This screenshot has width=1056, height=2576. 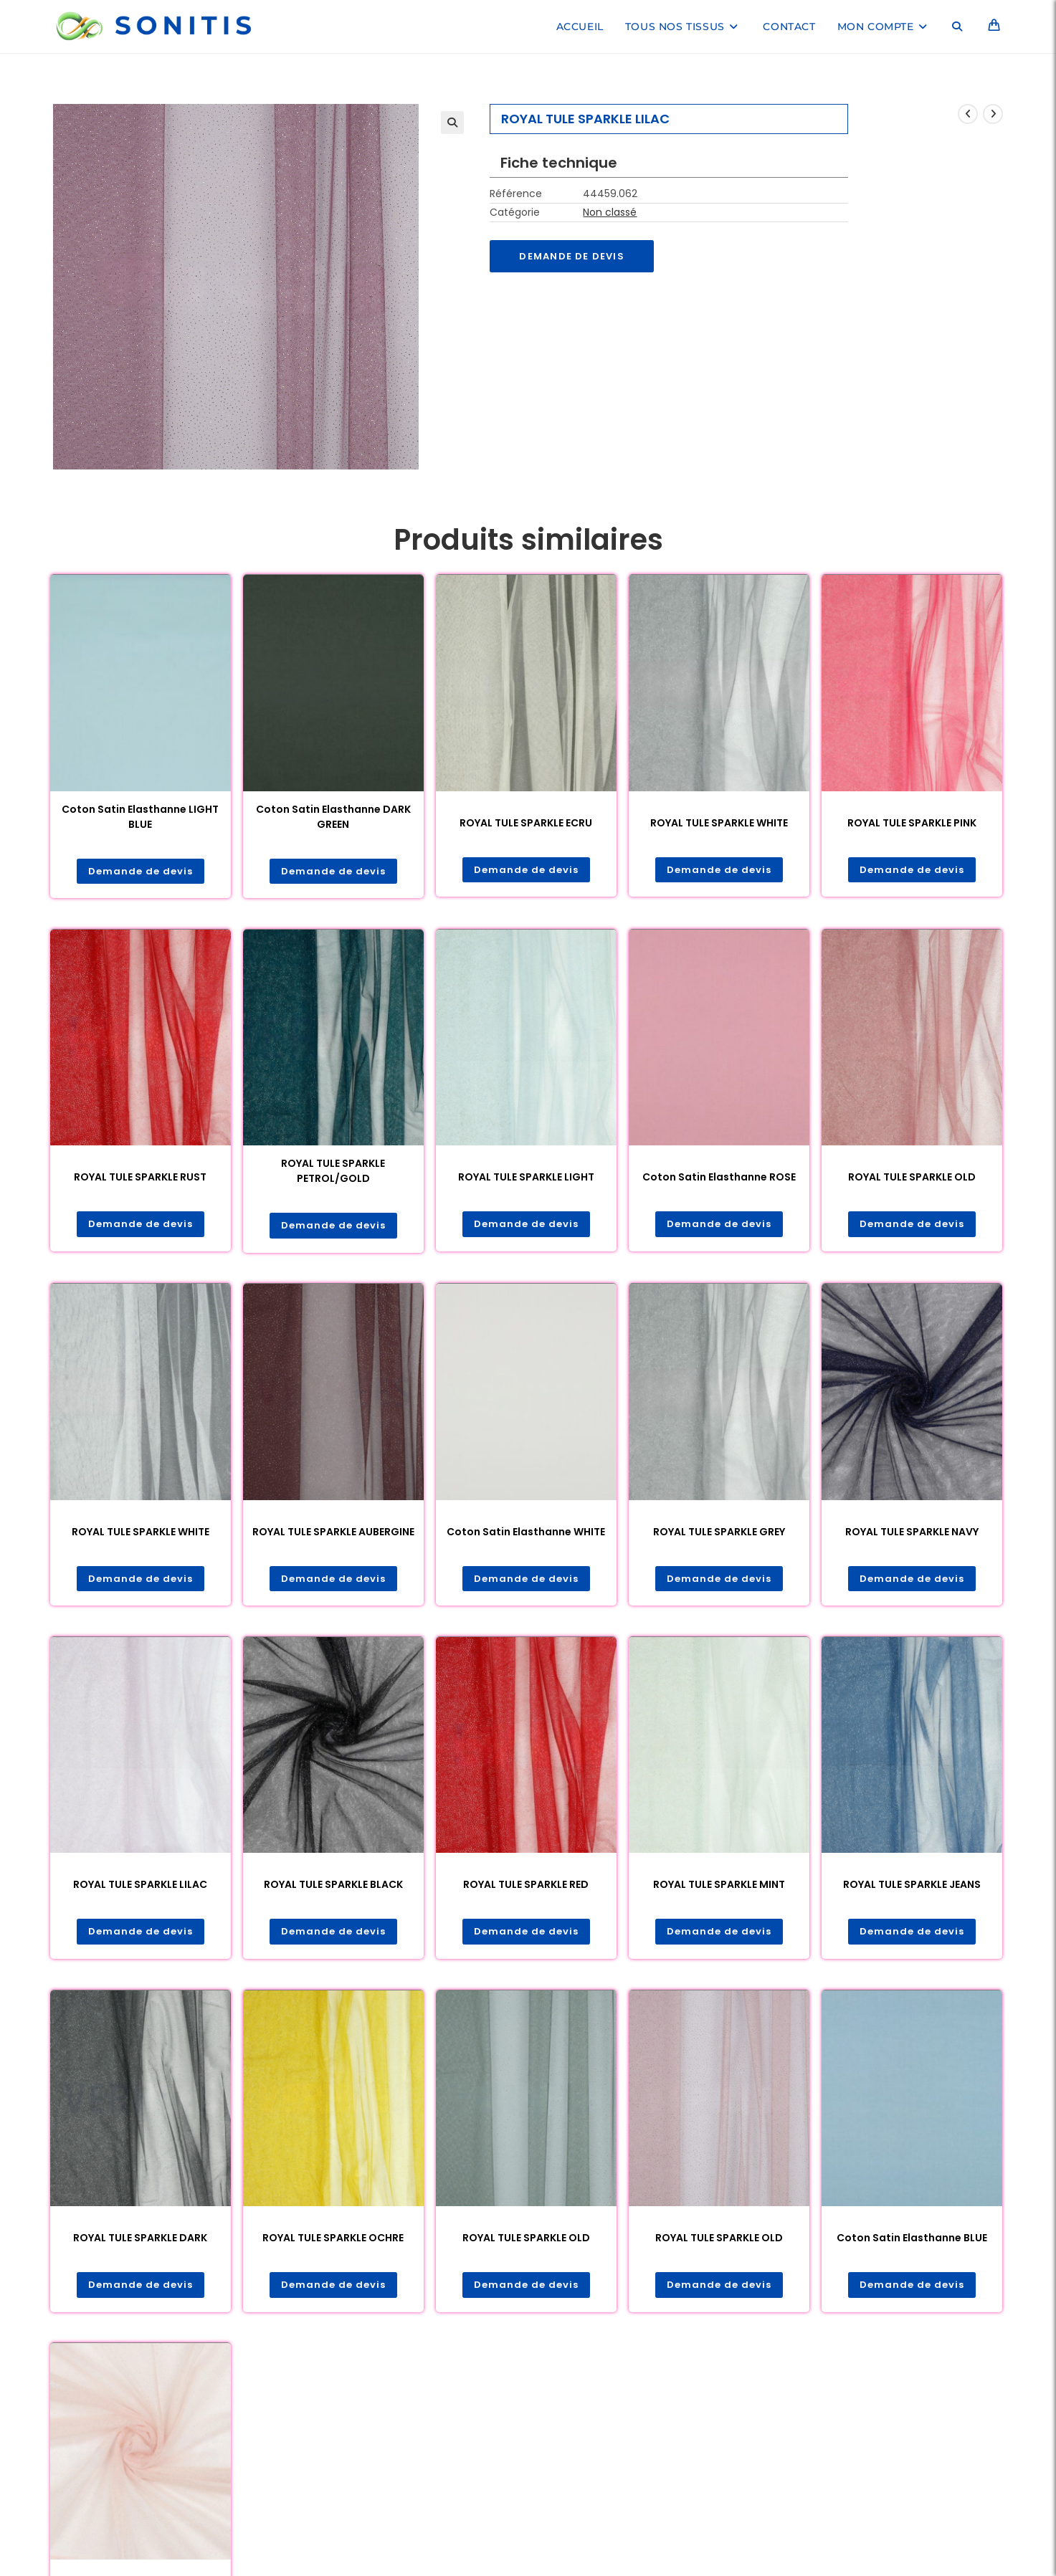 I want to click on Coton Satin Elasthanne WHITE, so click(x=526, y=1534).